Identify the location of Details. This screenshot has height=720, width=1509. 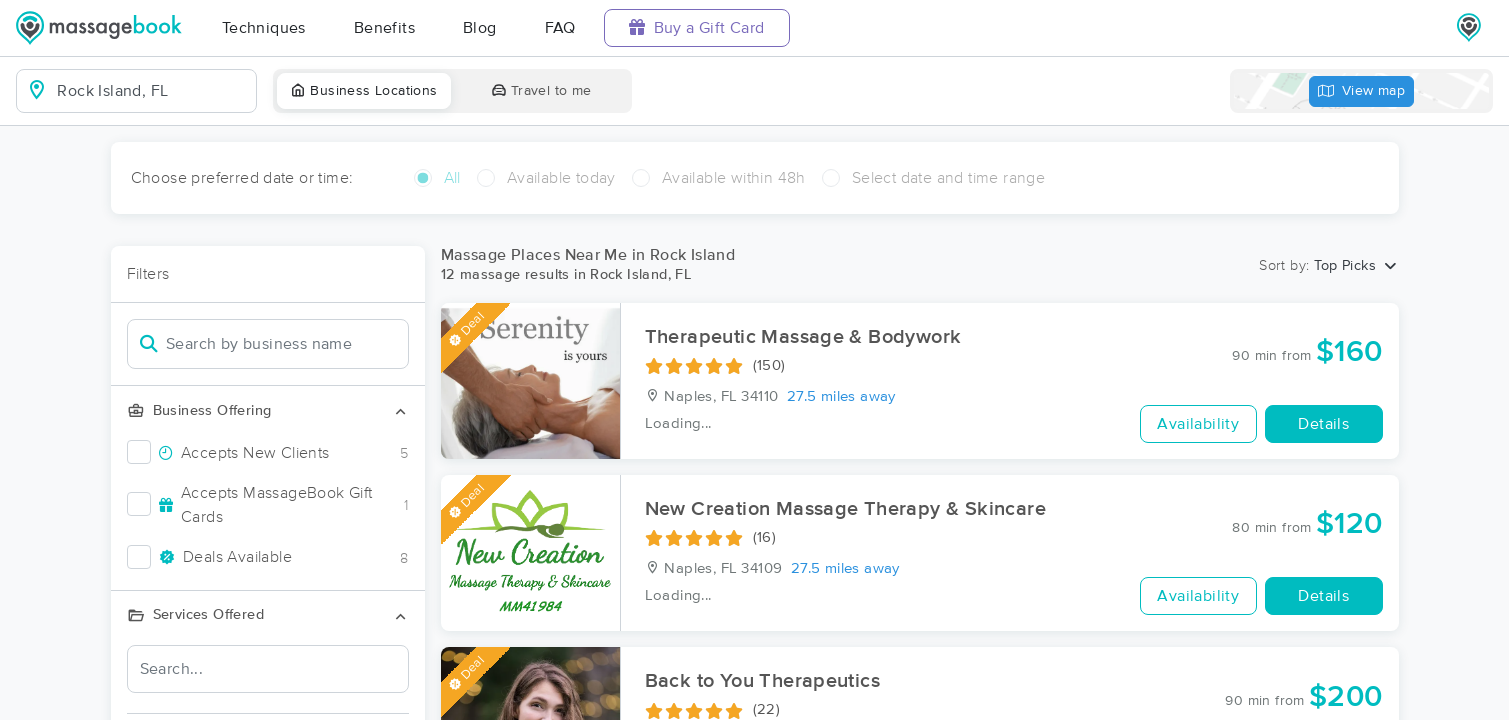
(1323, 424).